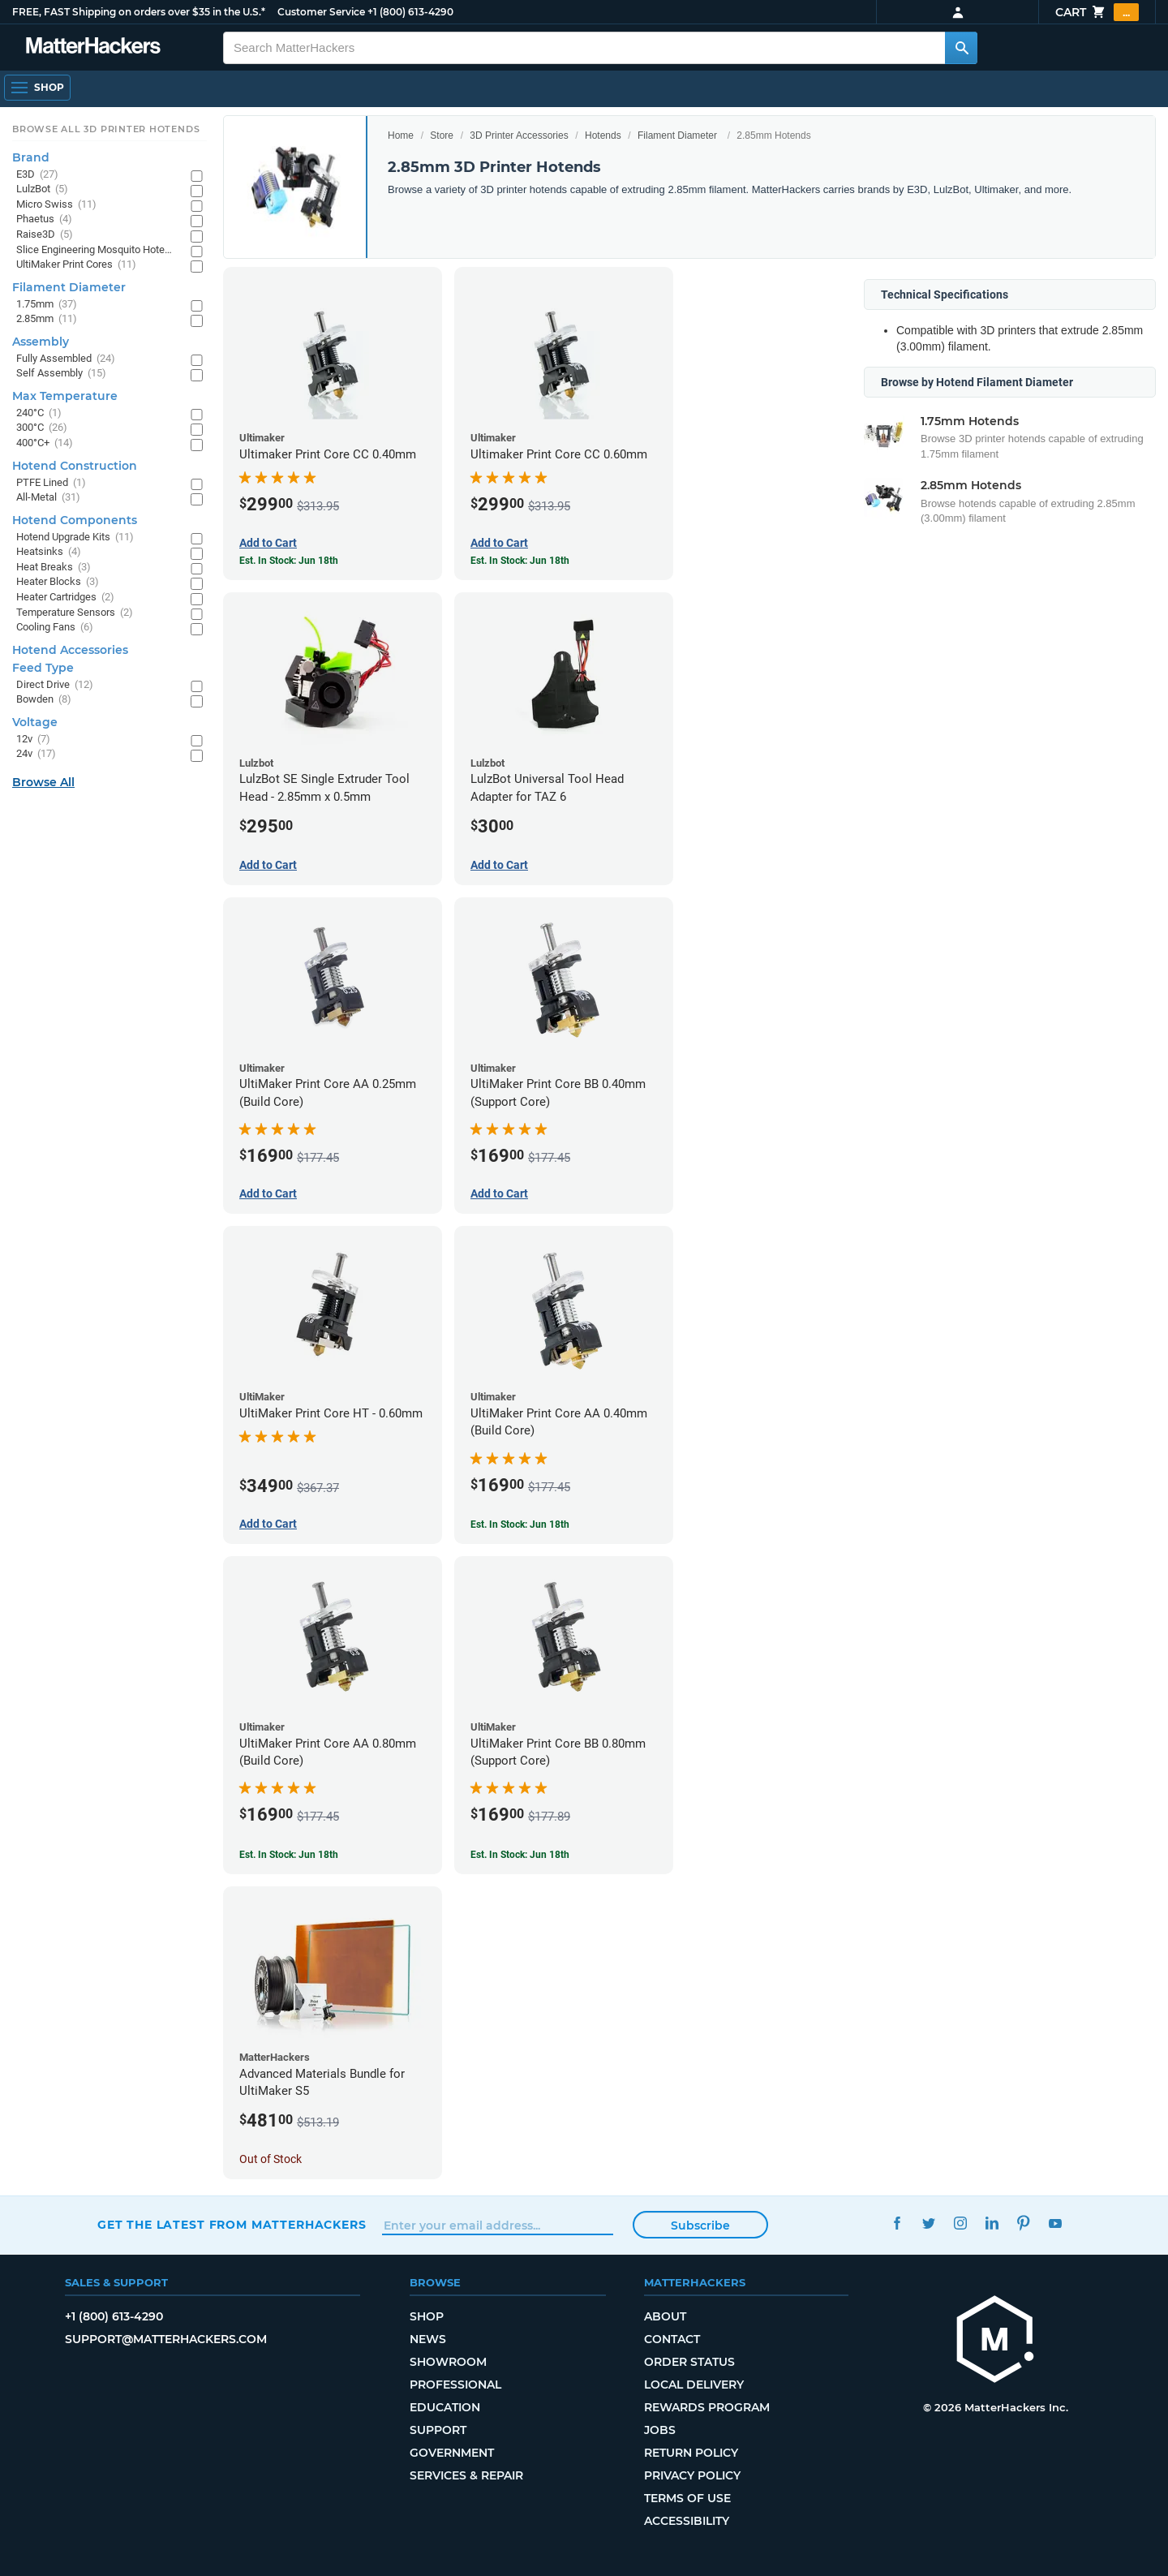  I want to click on Filament Diameter, so click(677, 135).